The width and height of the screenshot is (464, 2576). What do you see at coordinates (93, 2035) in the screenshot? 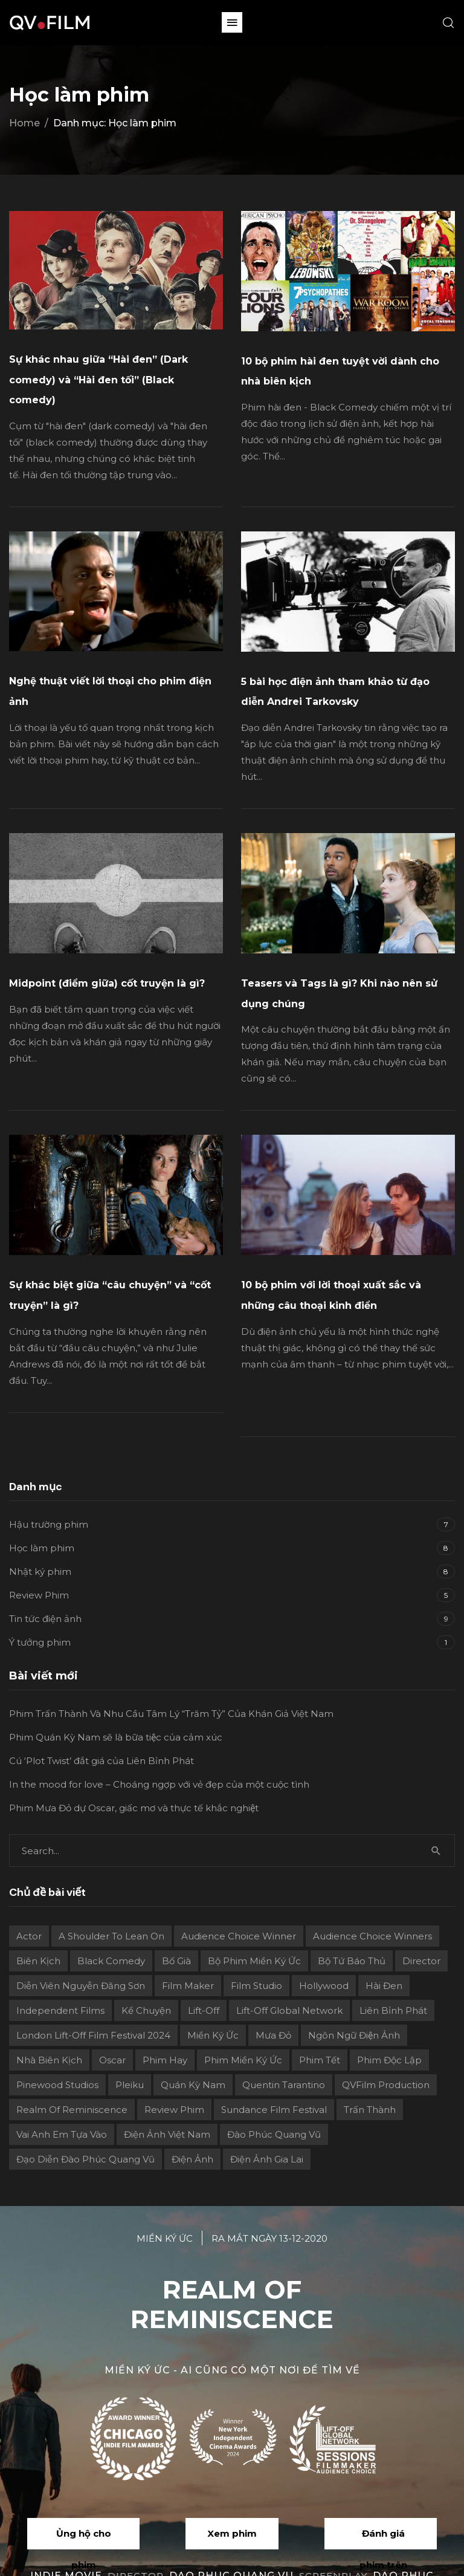
I see `London Lift-Off Film Festival 2024 [London Lift-Off Film Festival 2024 (3 mục)]` at bounding box center [93, 2035].